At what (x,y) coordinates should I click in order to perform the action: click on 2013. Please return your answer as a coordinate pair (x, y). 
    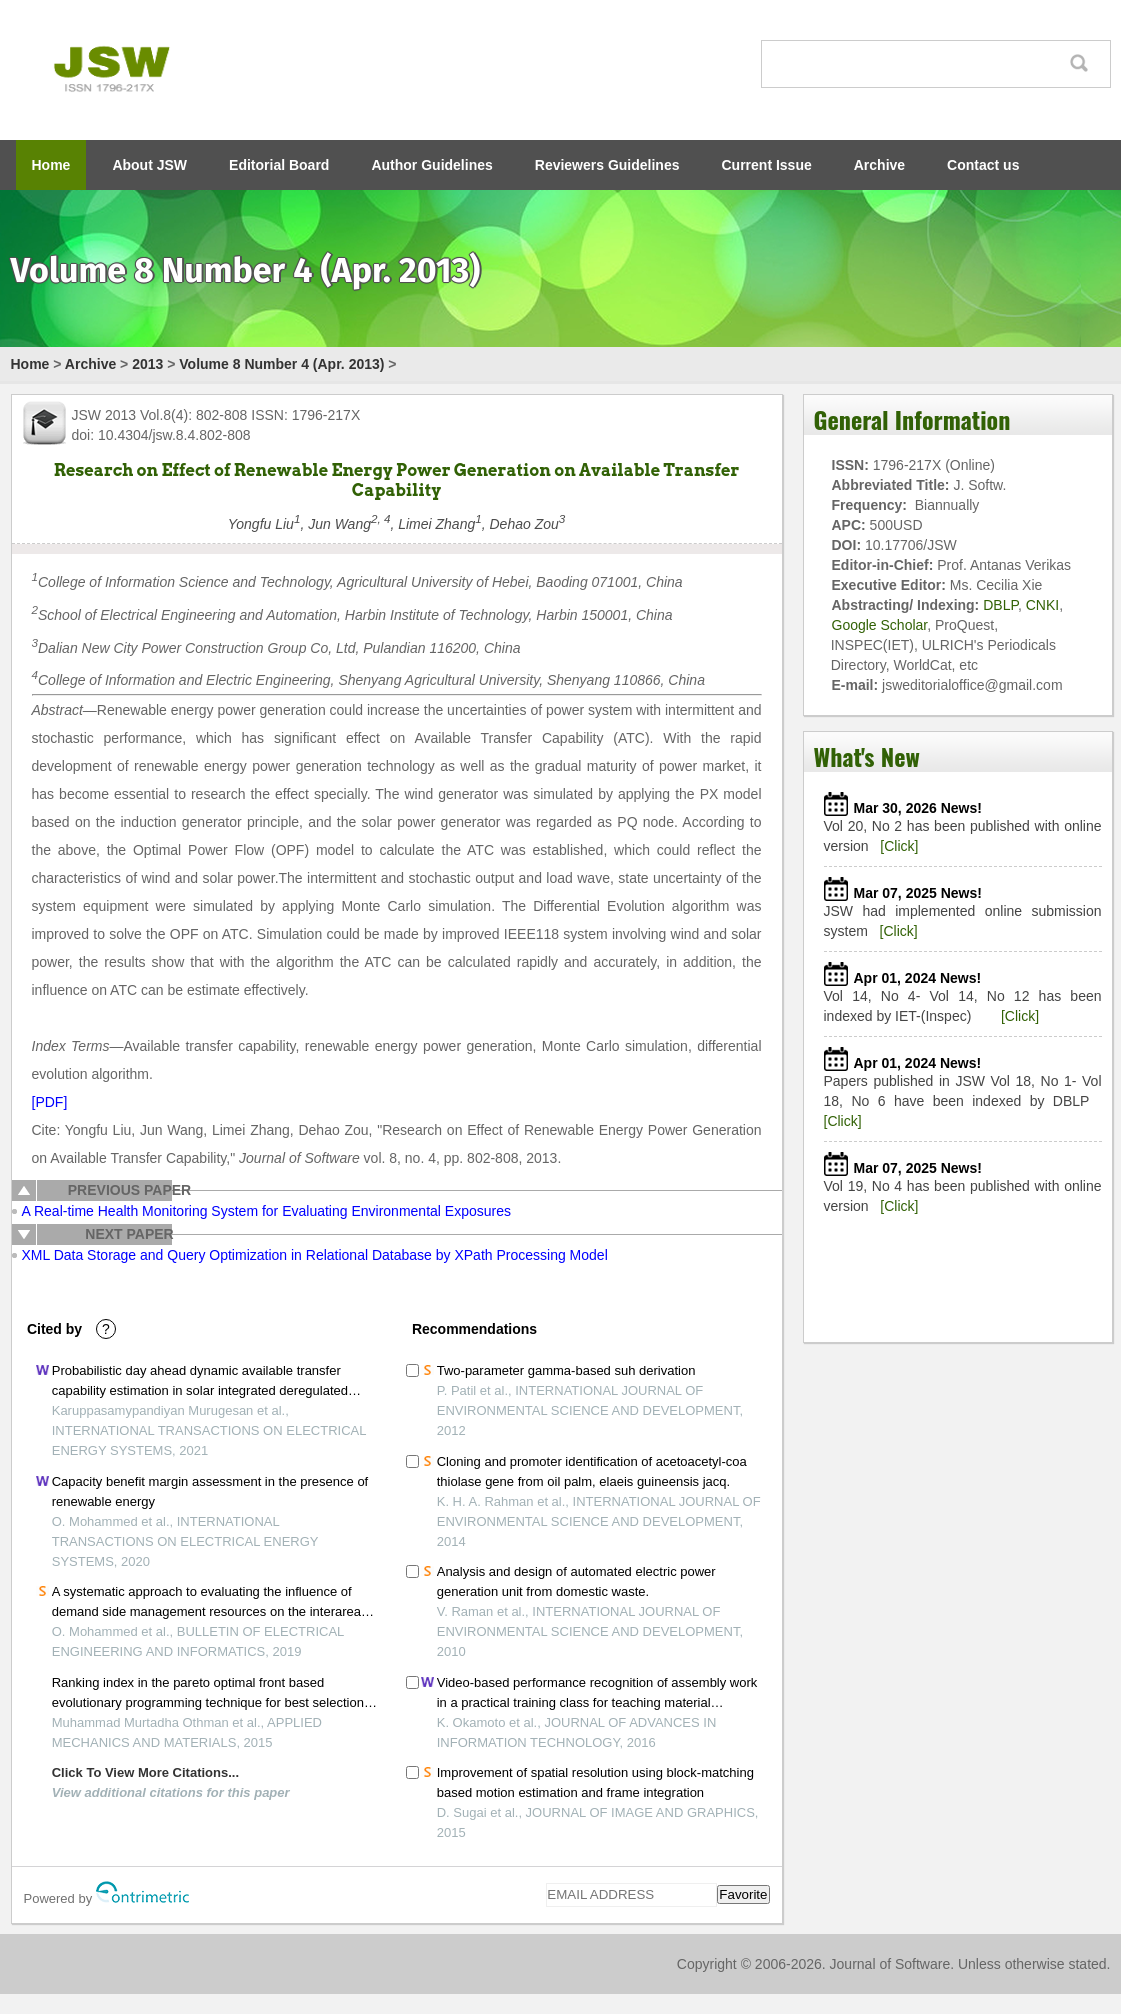
    Looking at the image, I should click on (147, 364).